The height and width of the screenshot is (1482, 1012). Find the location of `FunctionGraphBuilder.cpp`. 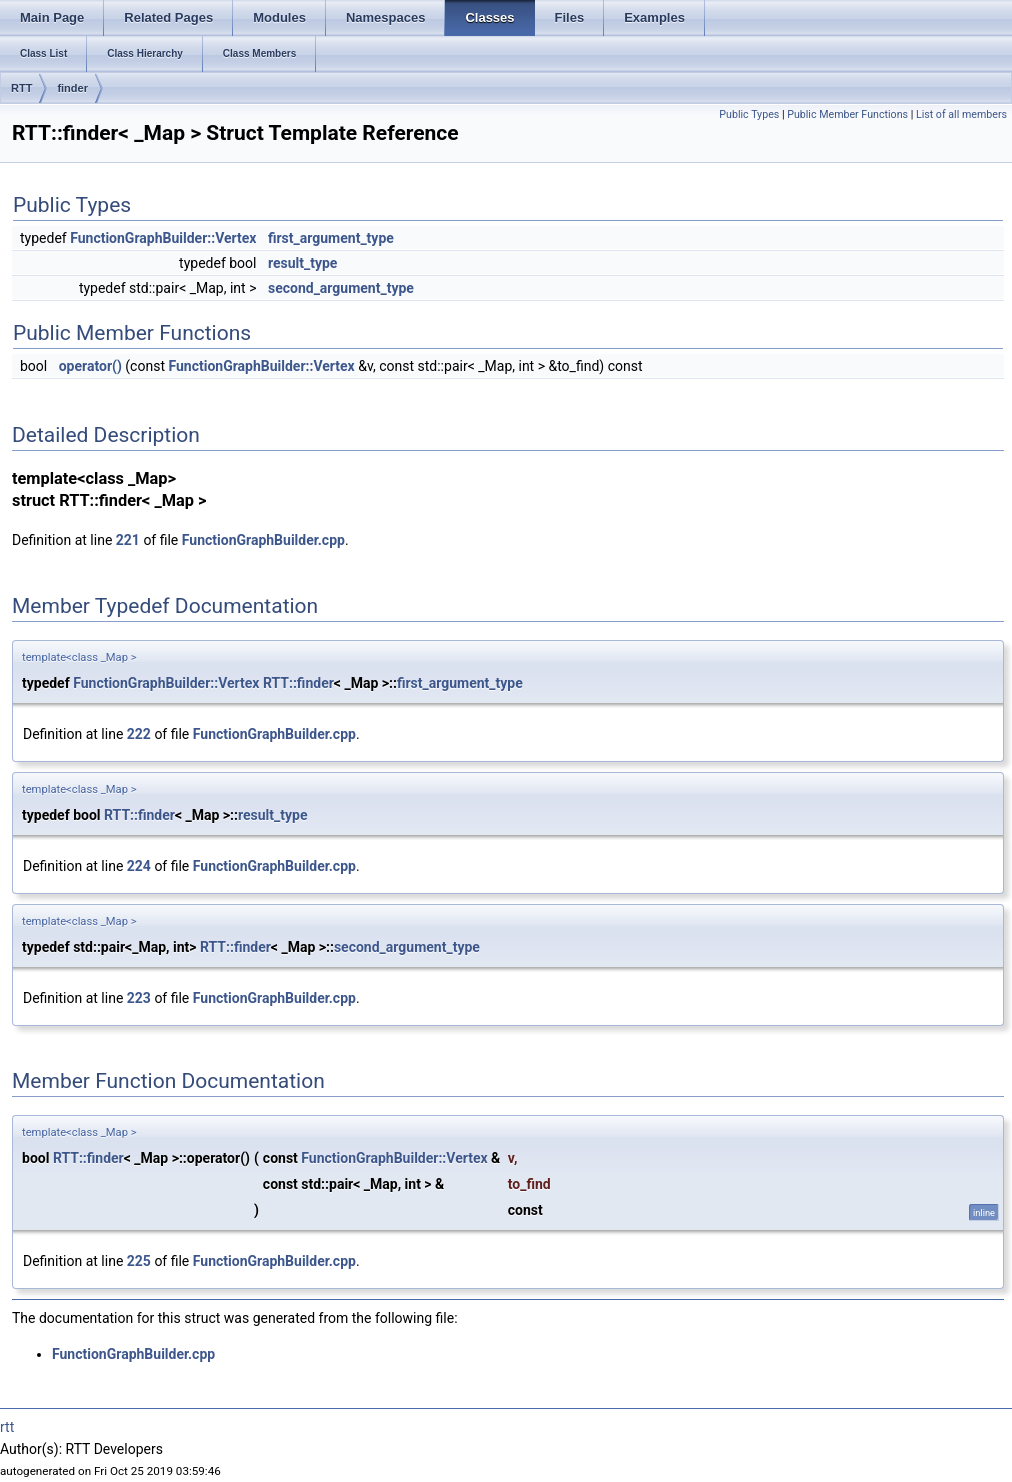

FunctionGraphBuilder.cpp is located at coordinates (263, 540).